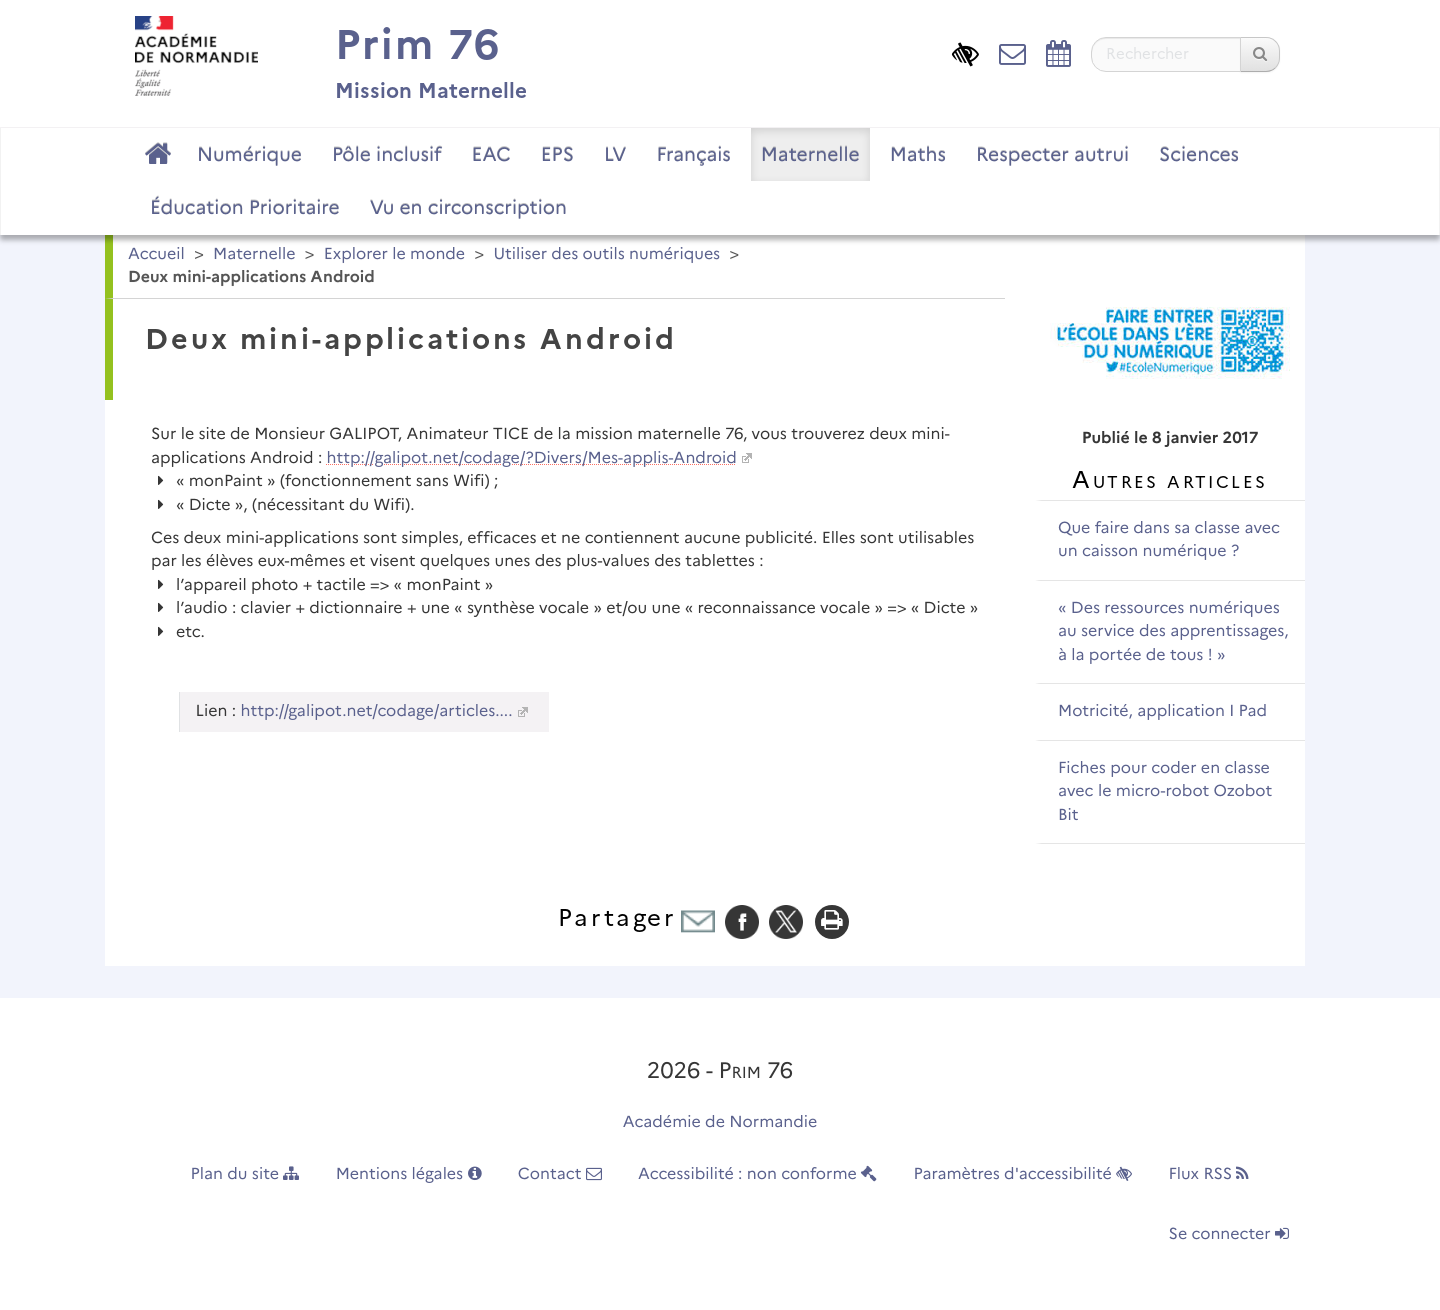 The image size is (1440, 1310). I want to click on Motricité, application I Pad, so click(1162, 711).